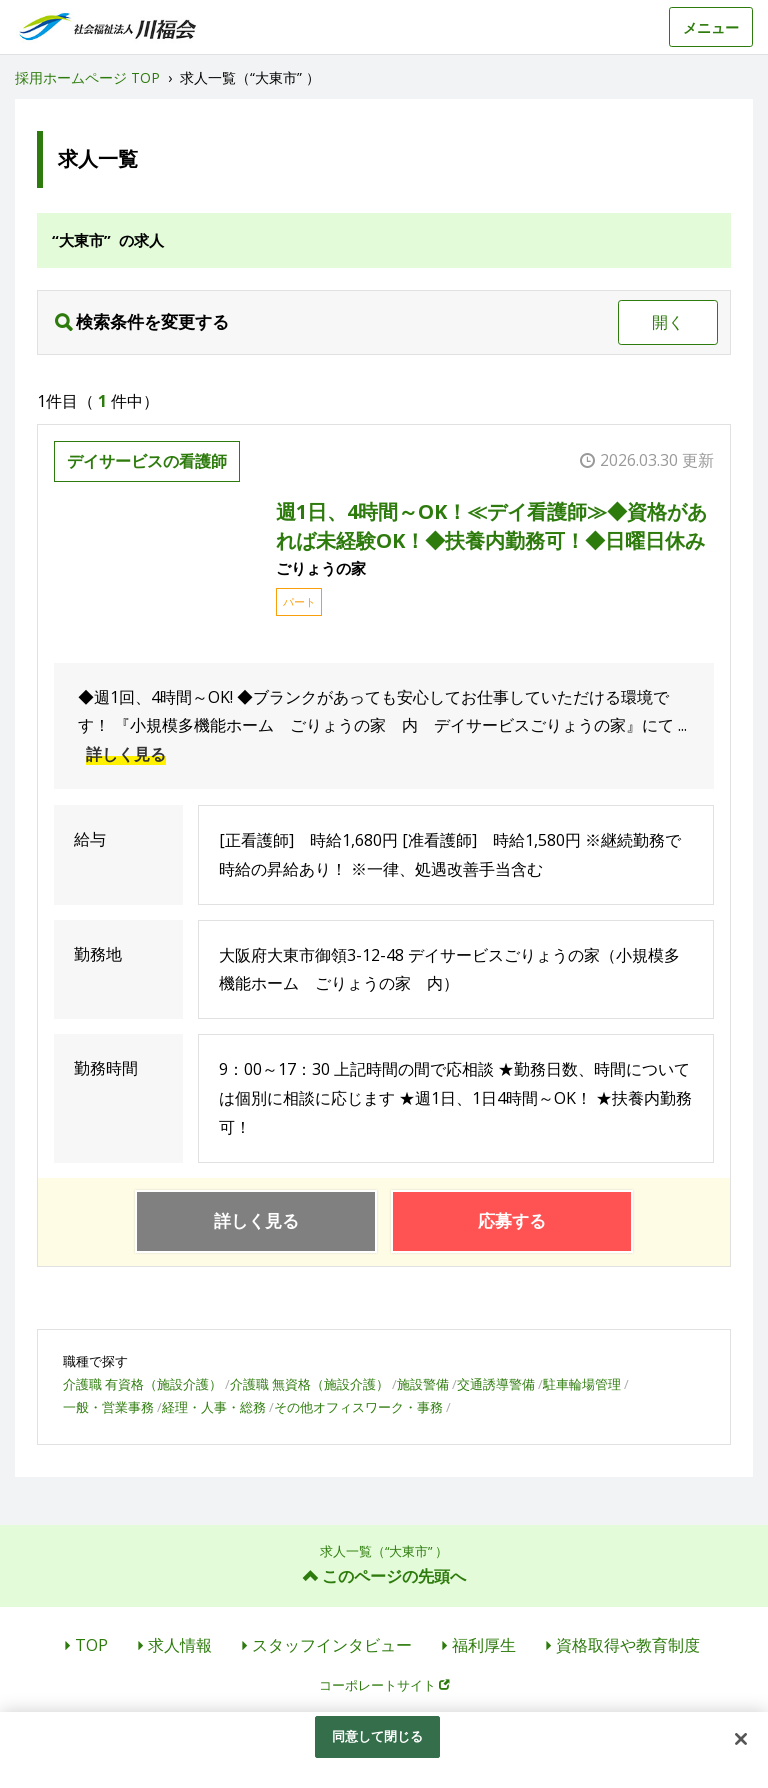  Describe the element at coordinates (180, 1645) in the screenshot. I see `求人情報` at that location.